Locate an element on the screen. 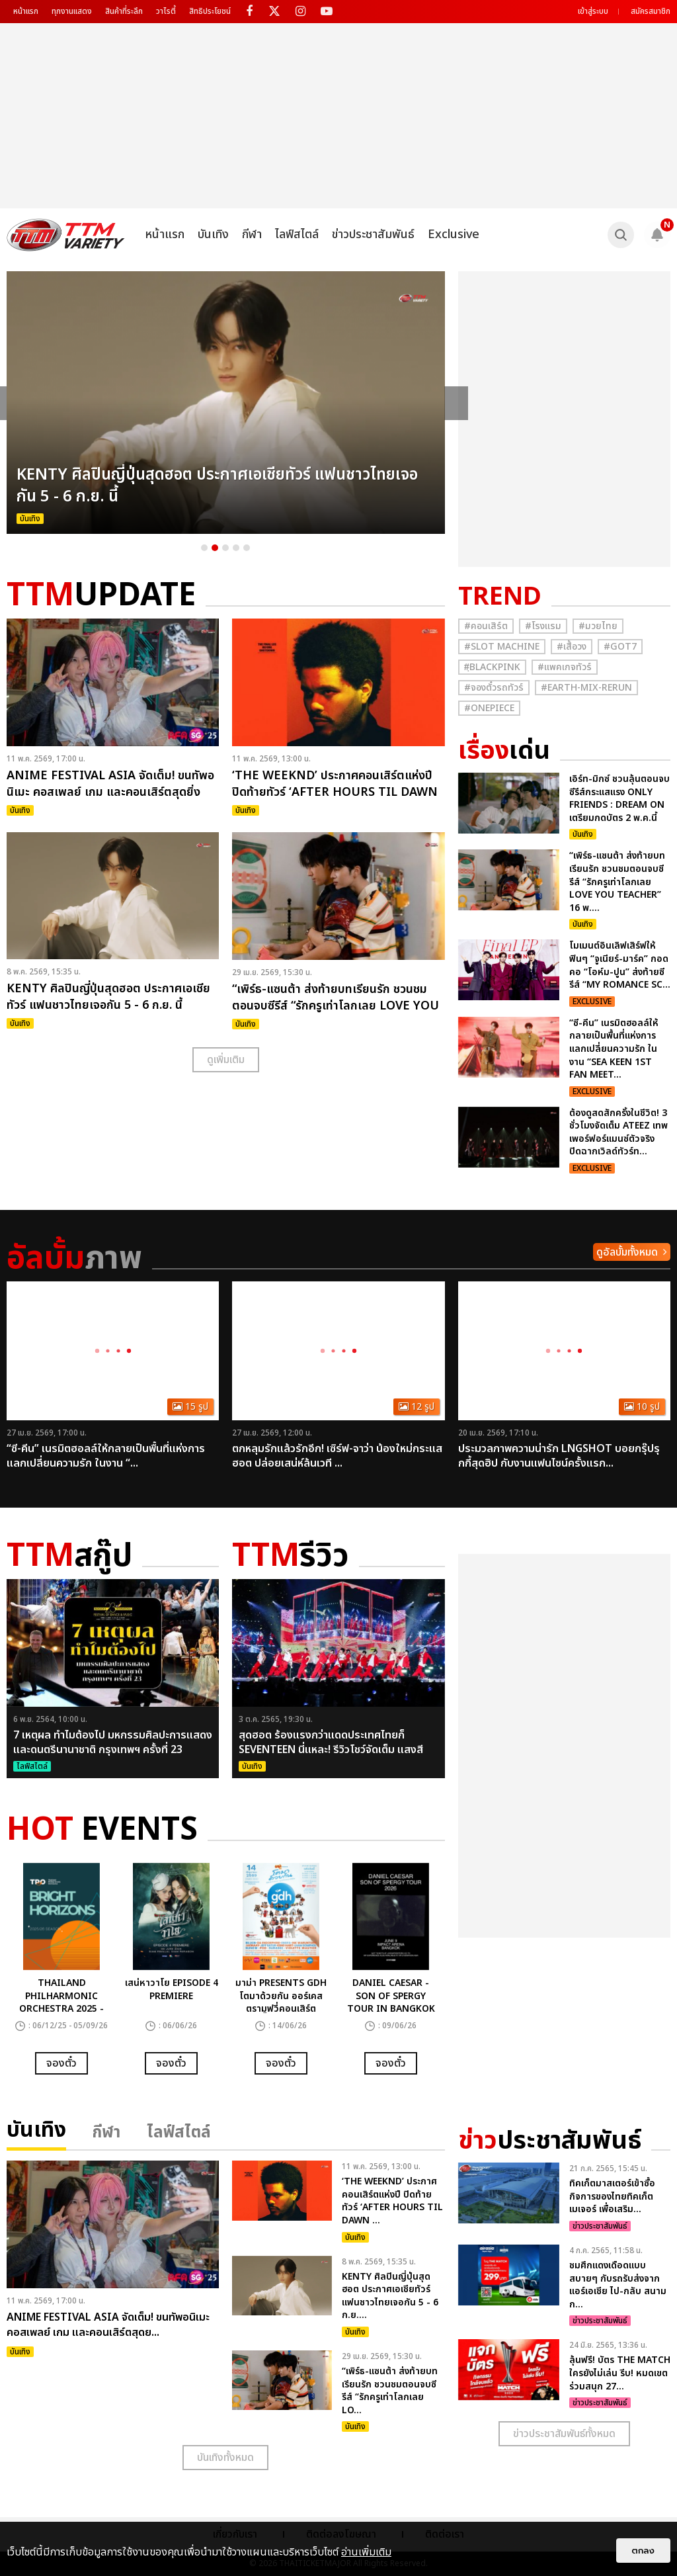  3 [button] is located at coordinates (225, 547).